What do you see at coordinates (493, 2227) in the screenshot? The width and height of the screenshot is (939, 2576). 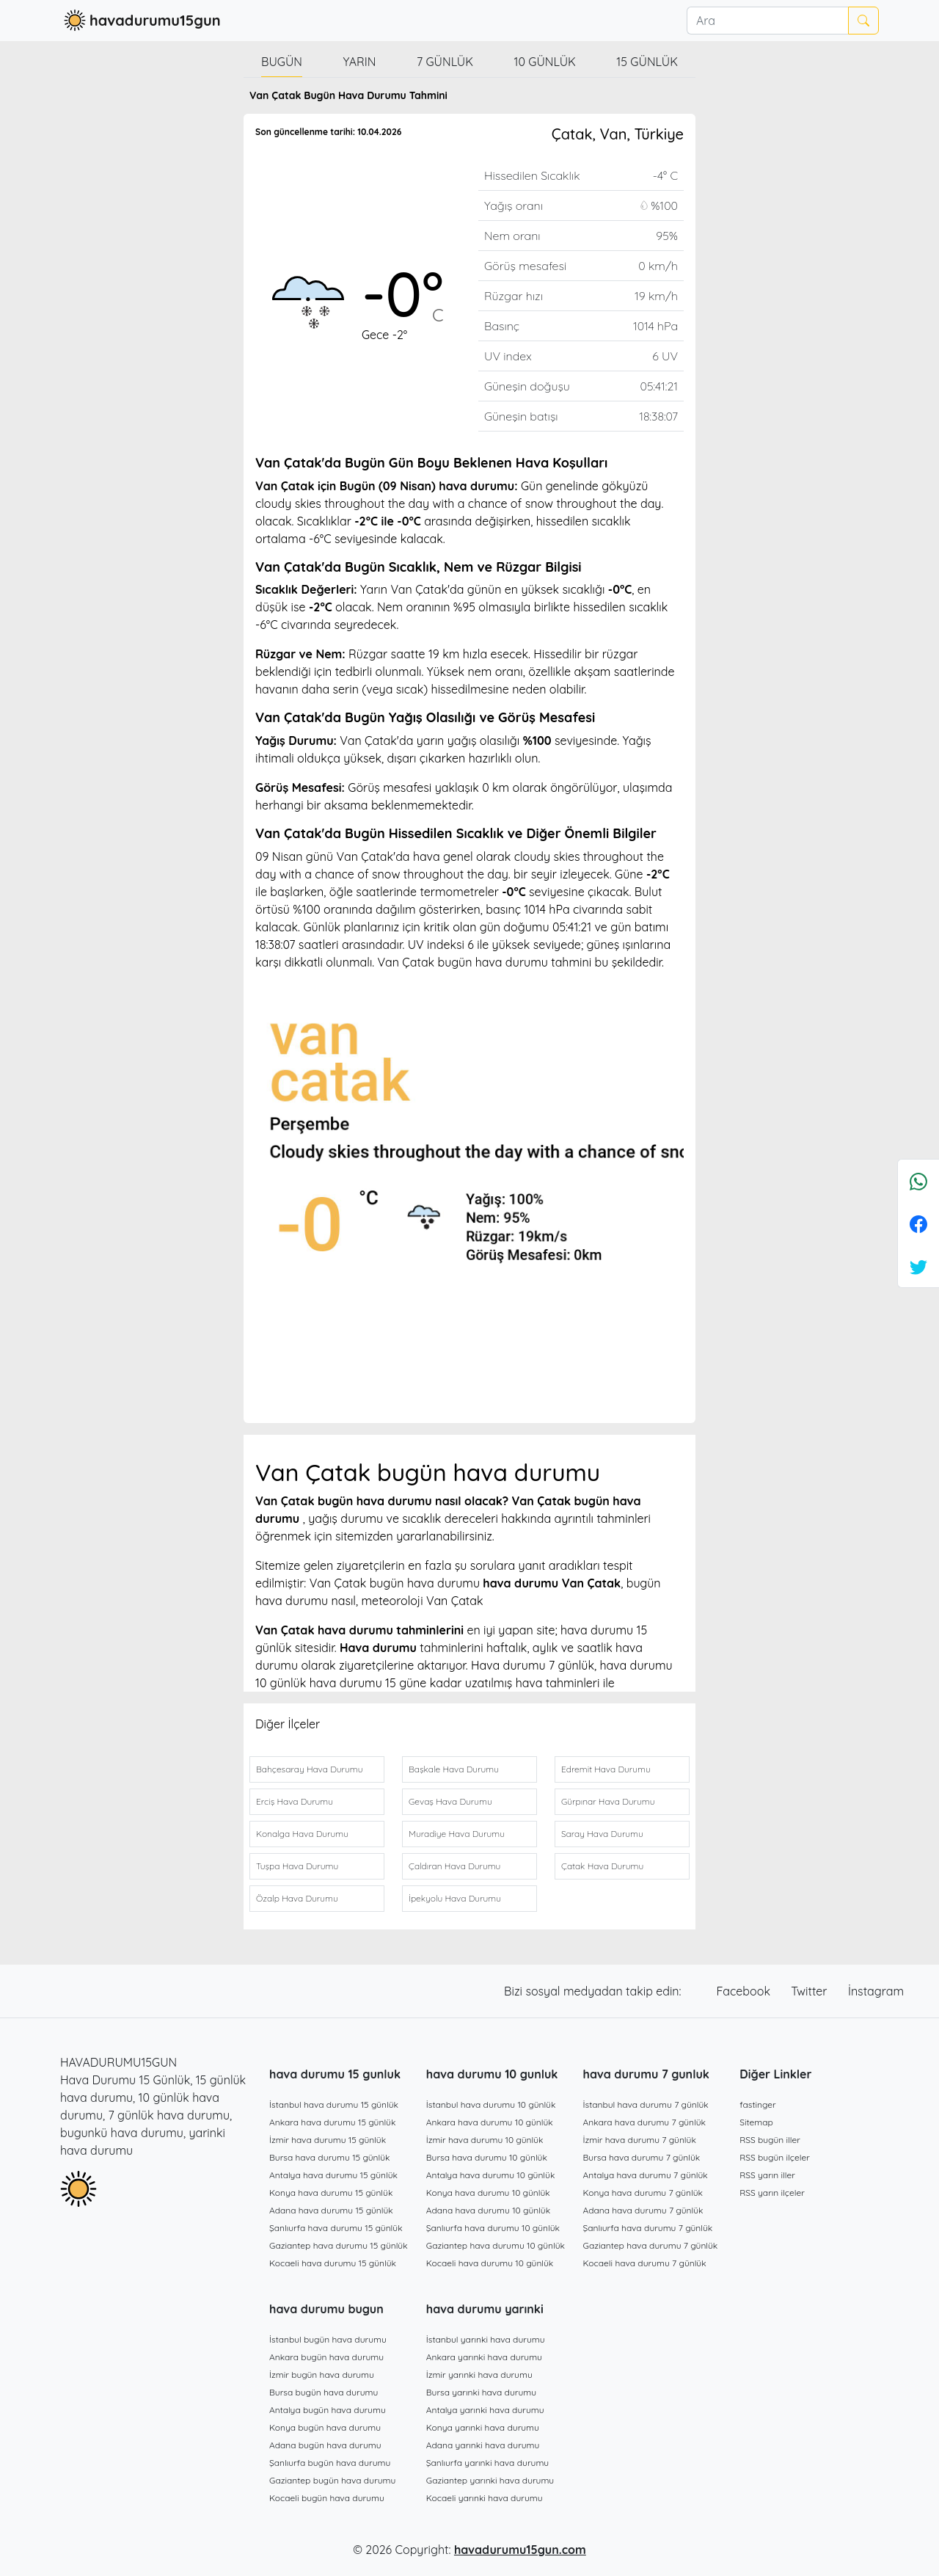 I see `Şanlıurfa hava durumu 10 günlük` at bounding box center [493, 2227].